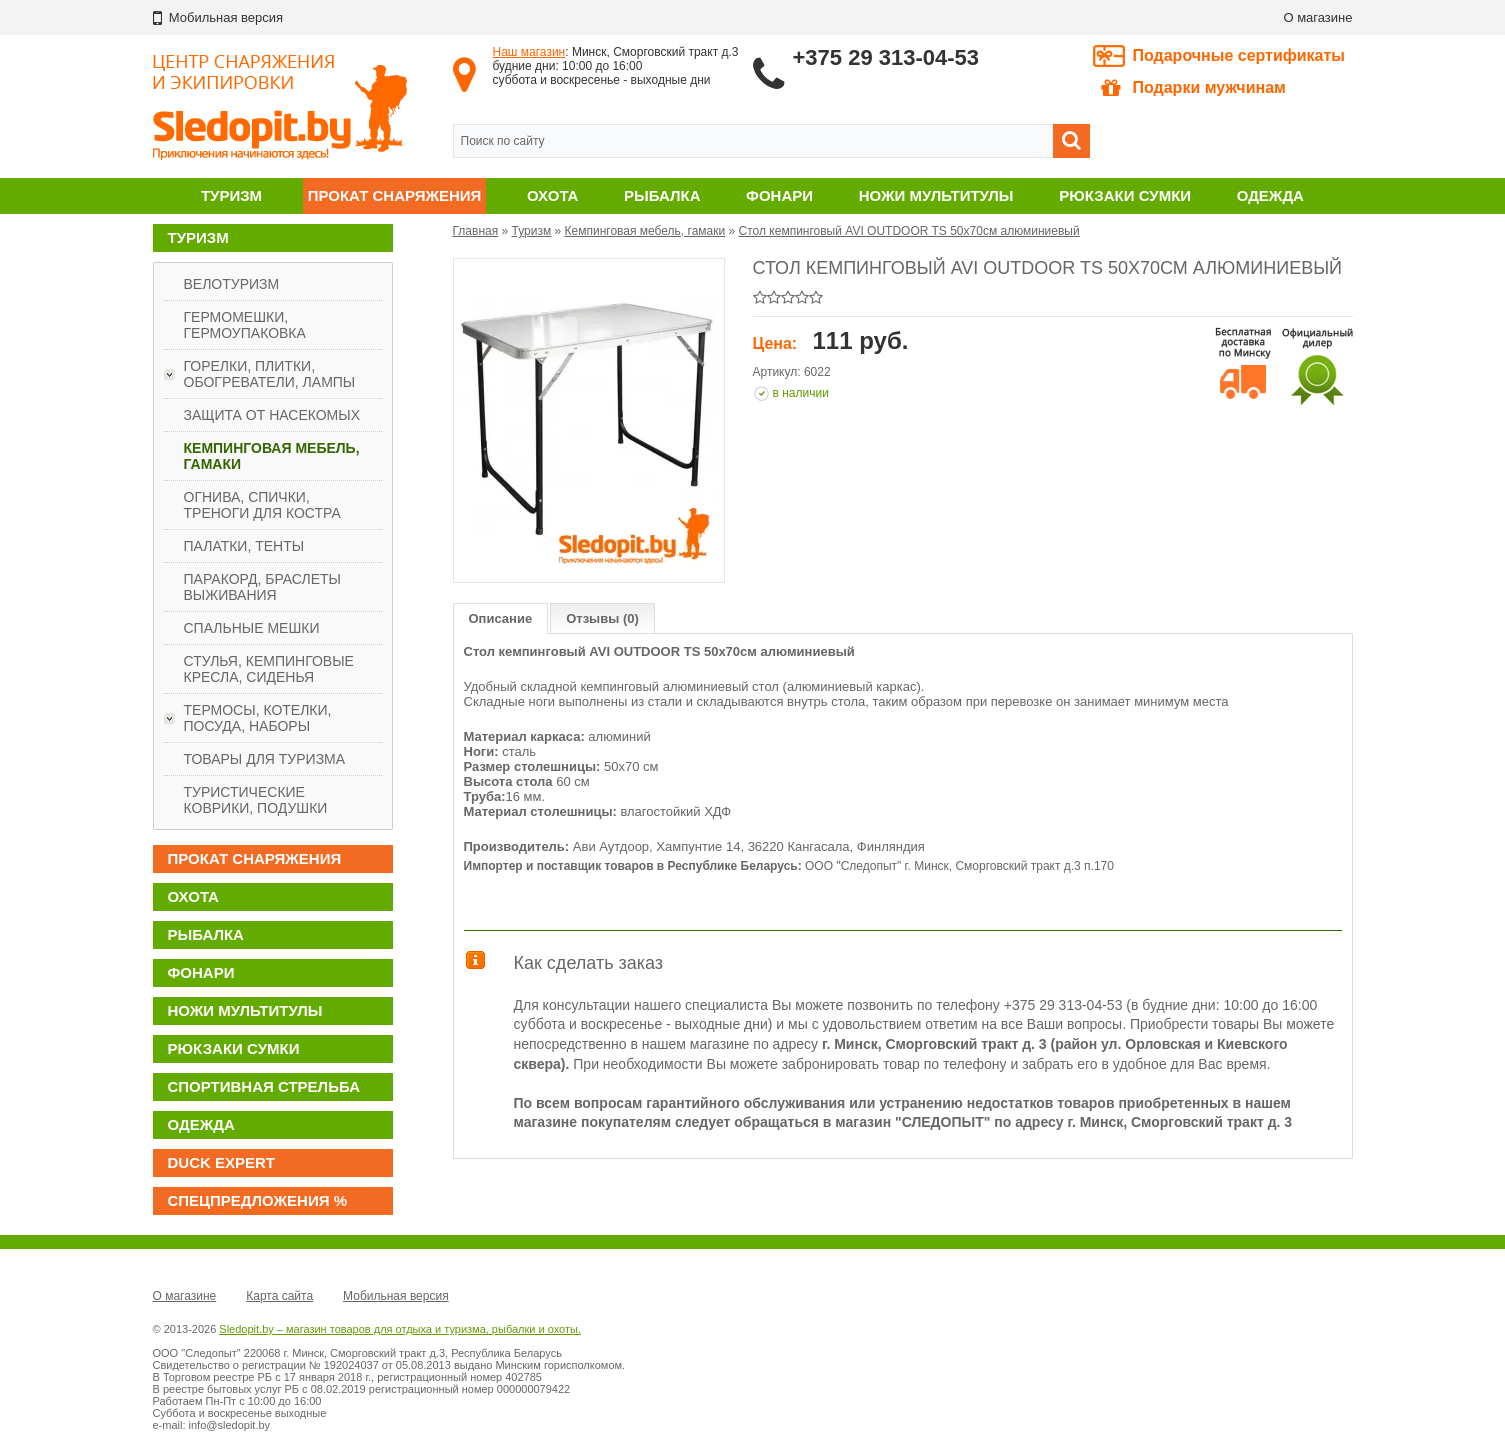 Image resolution: width=1505 pixels, height=1451 pixels. I want to click on Главная, so click(476, 231).